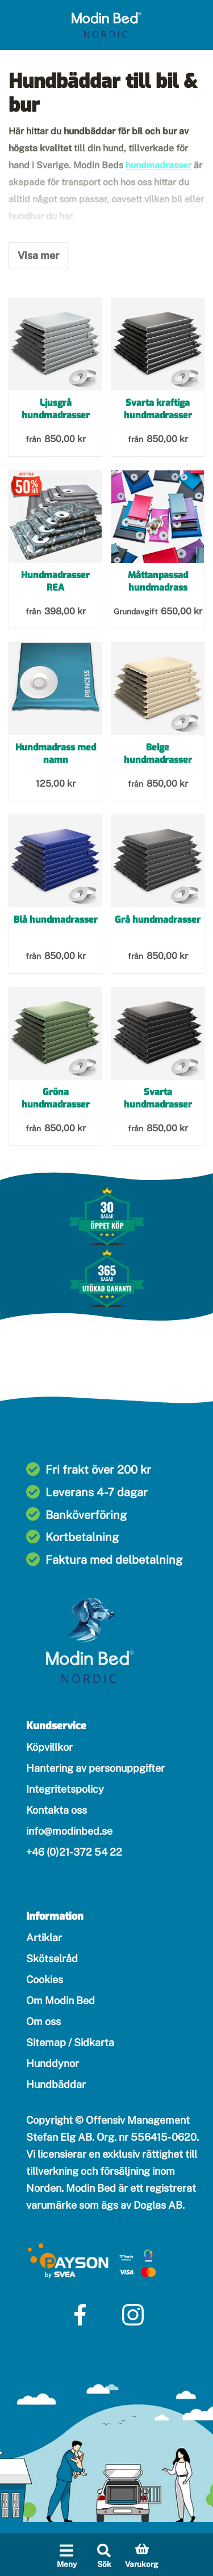  What do you see at coordinates (49, 1747) in the screenshot?
I see `Köpvillkor` at bounding box center [49, 1747].